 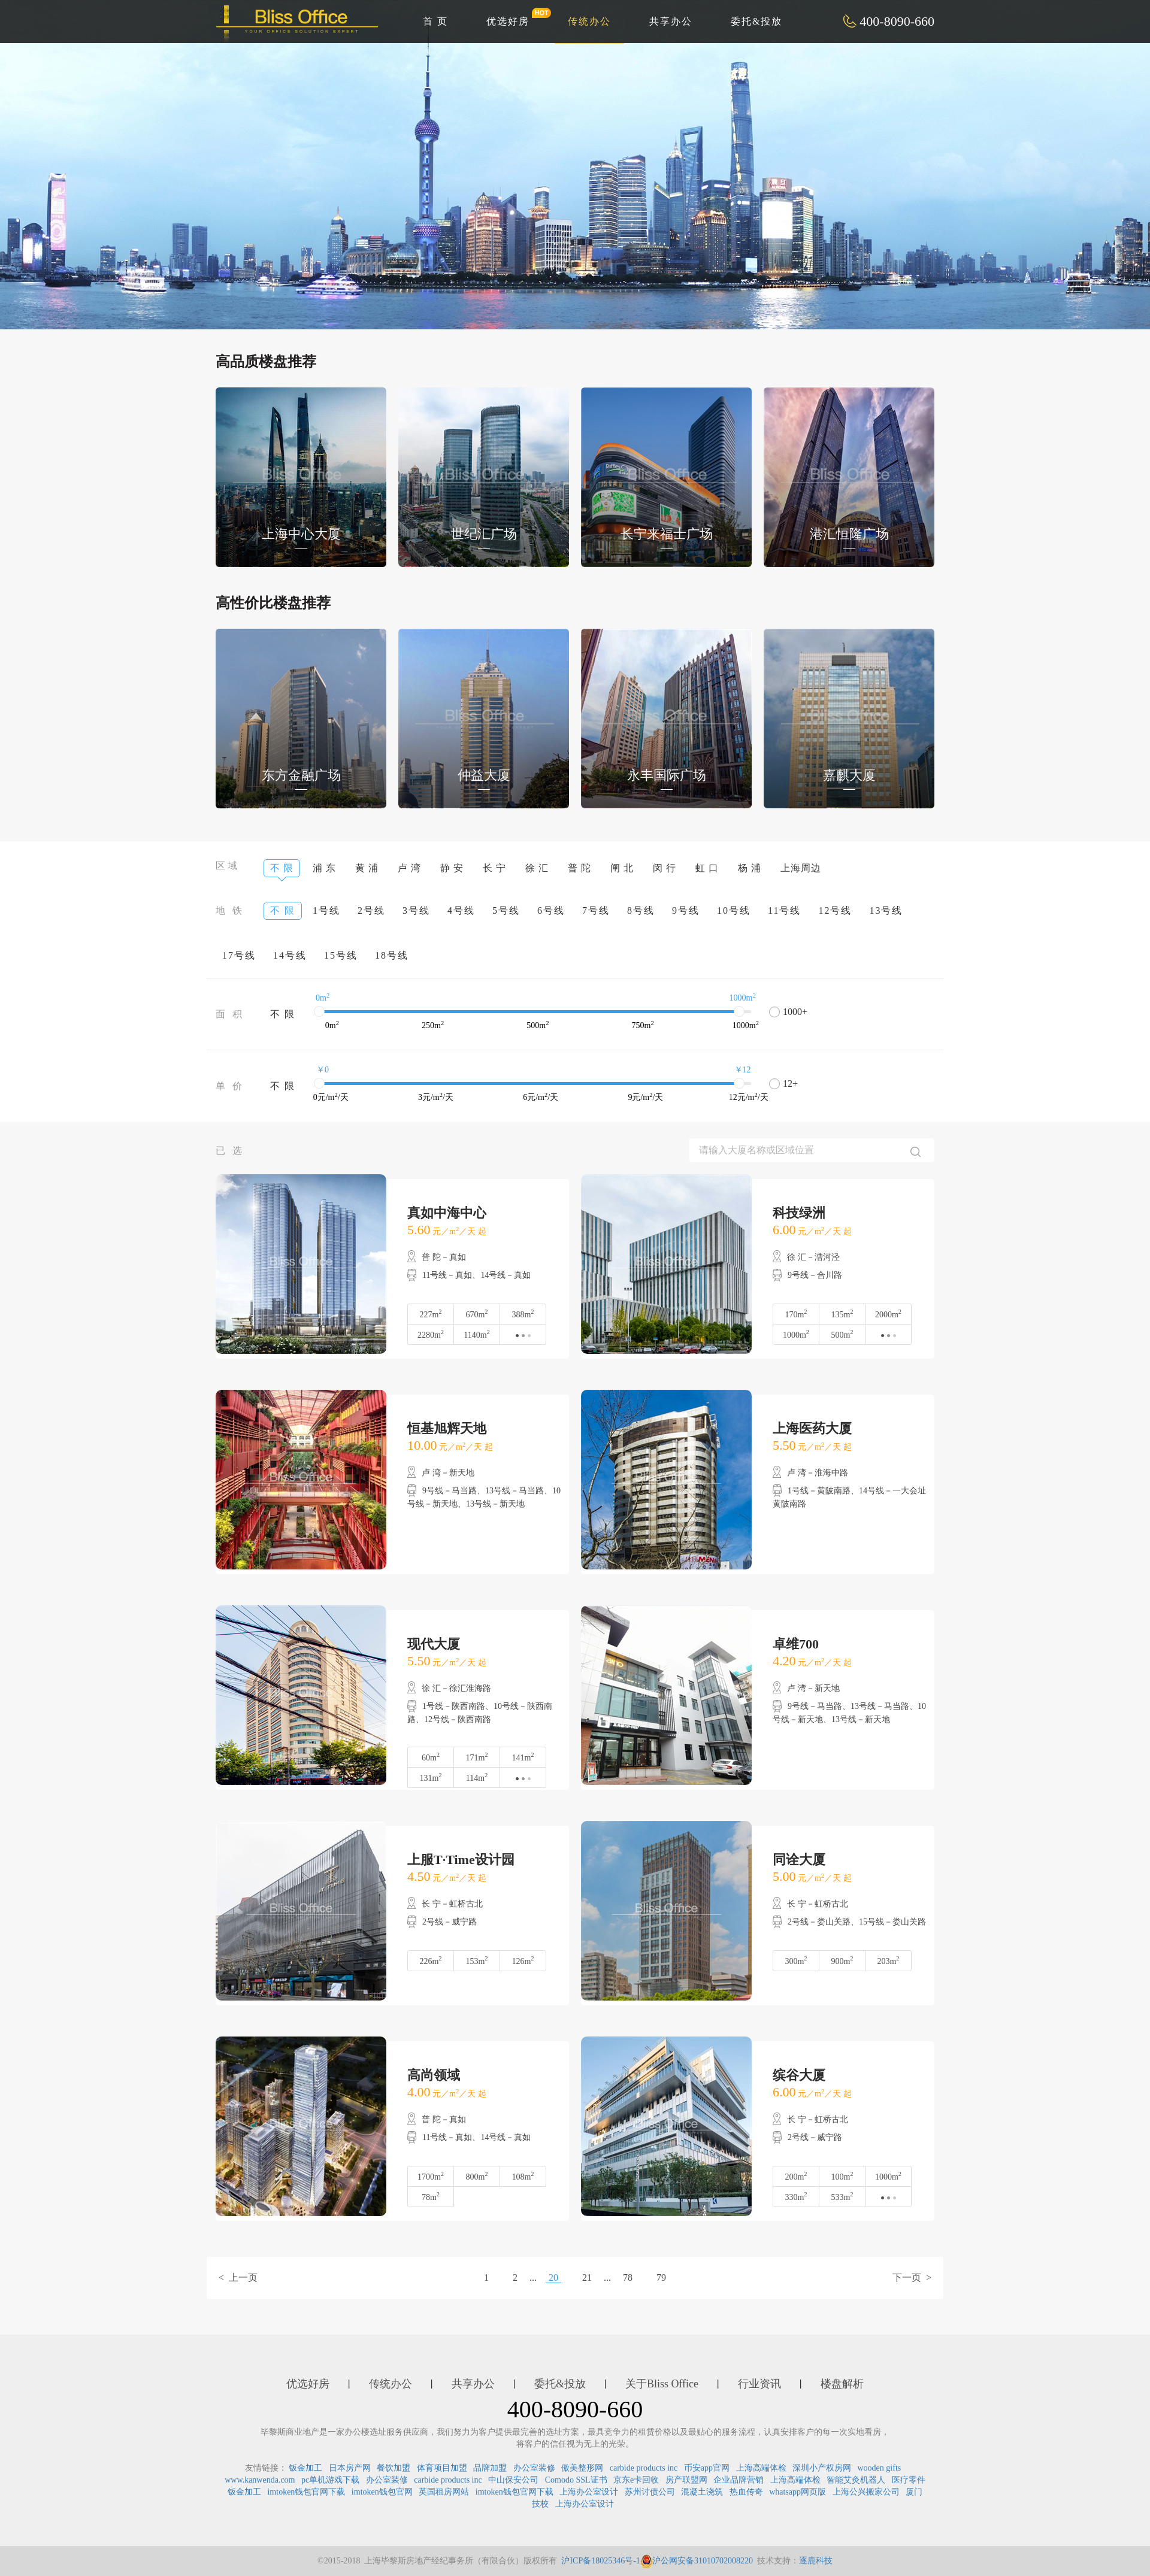 I want to click on 智能艾灸机器人, so click(x=856, y=2479).